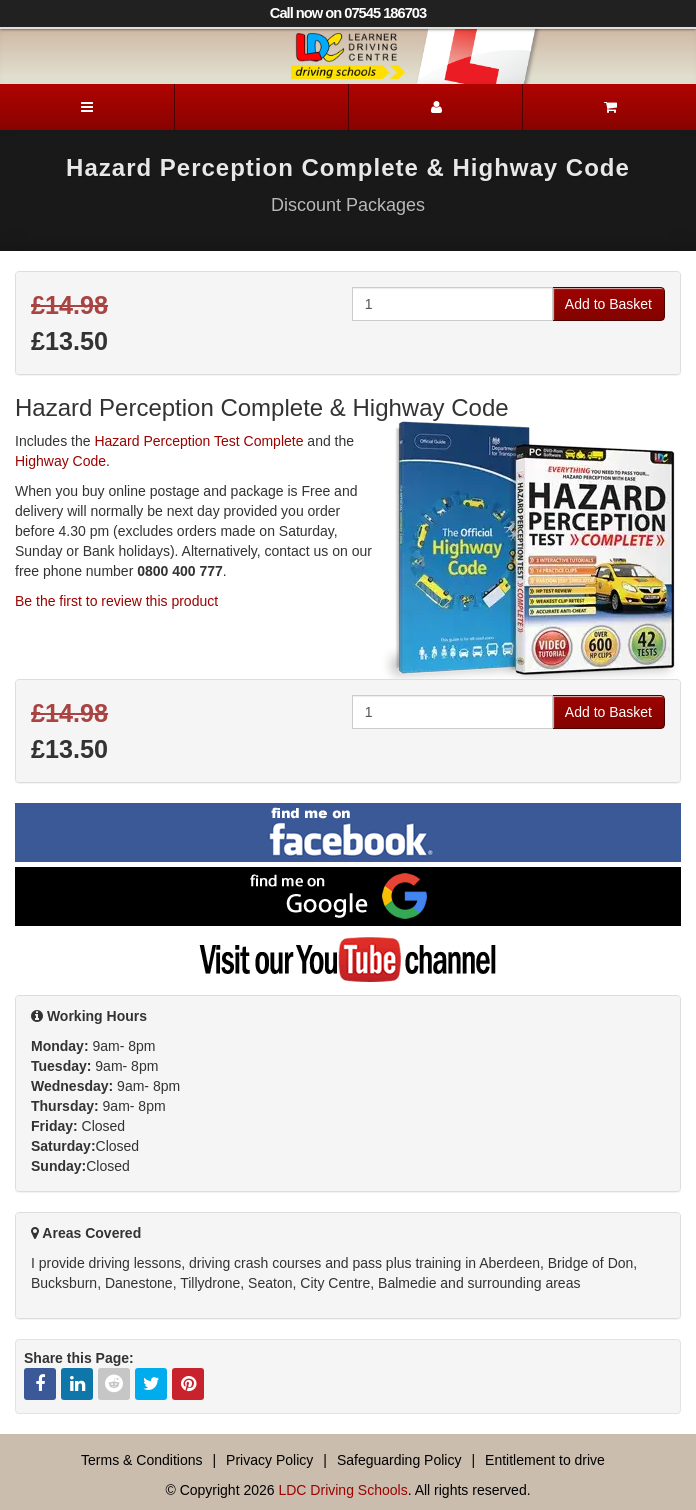  What do you see at coordinates (399, 1460) in the screenshot?
I see `Safeguarding Policy` at bounding box center [399, 1460].